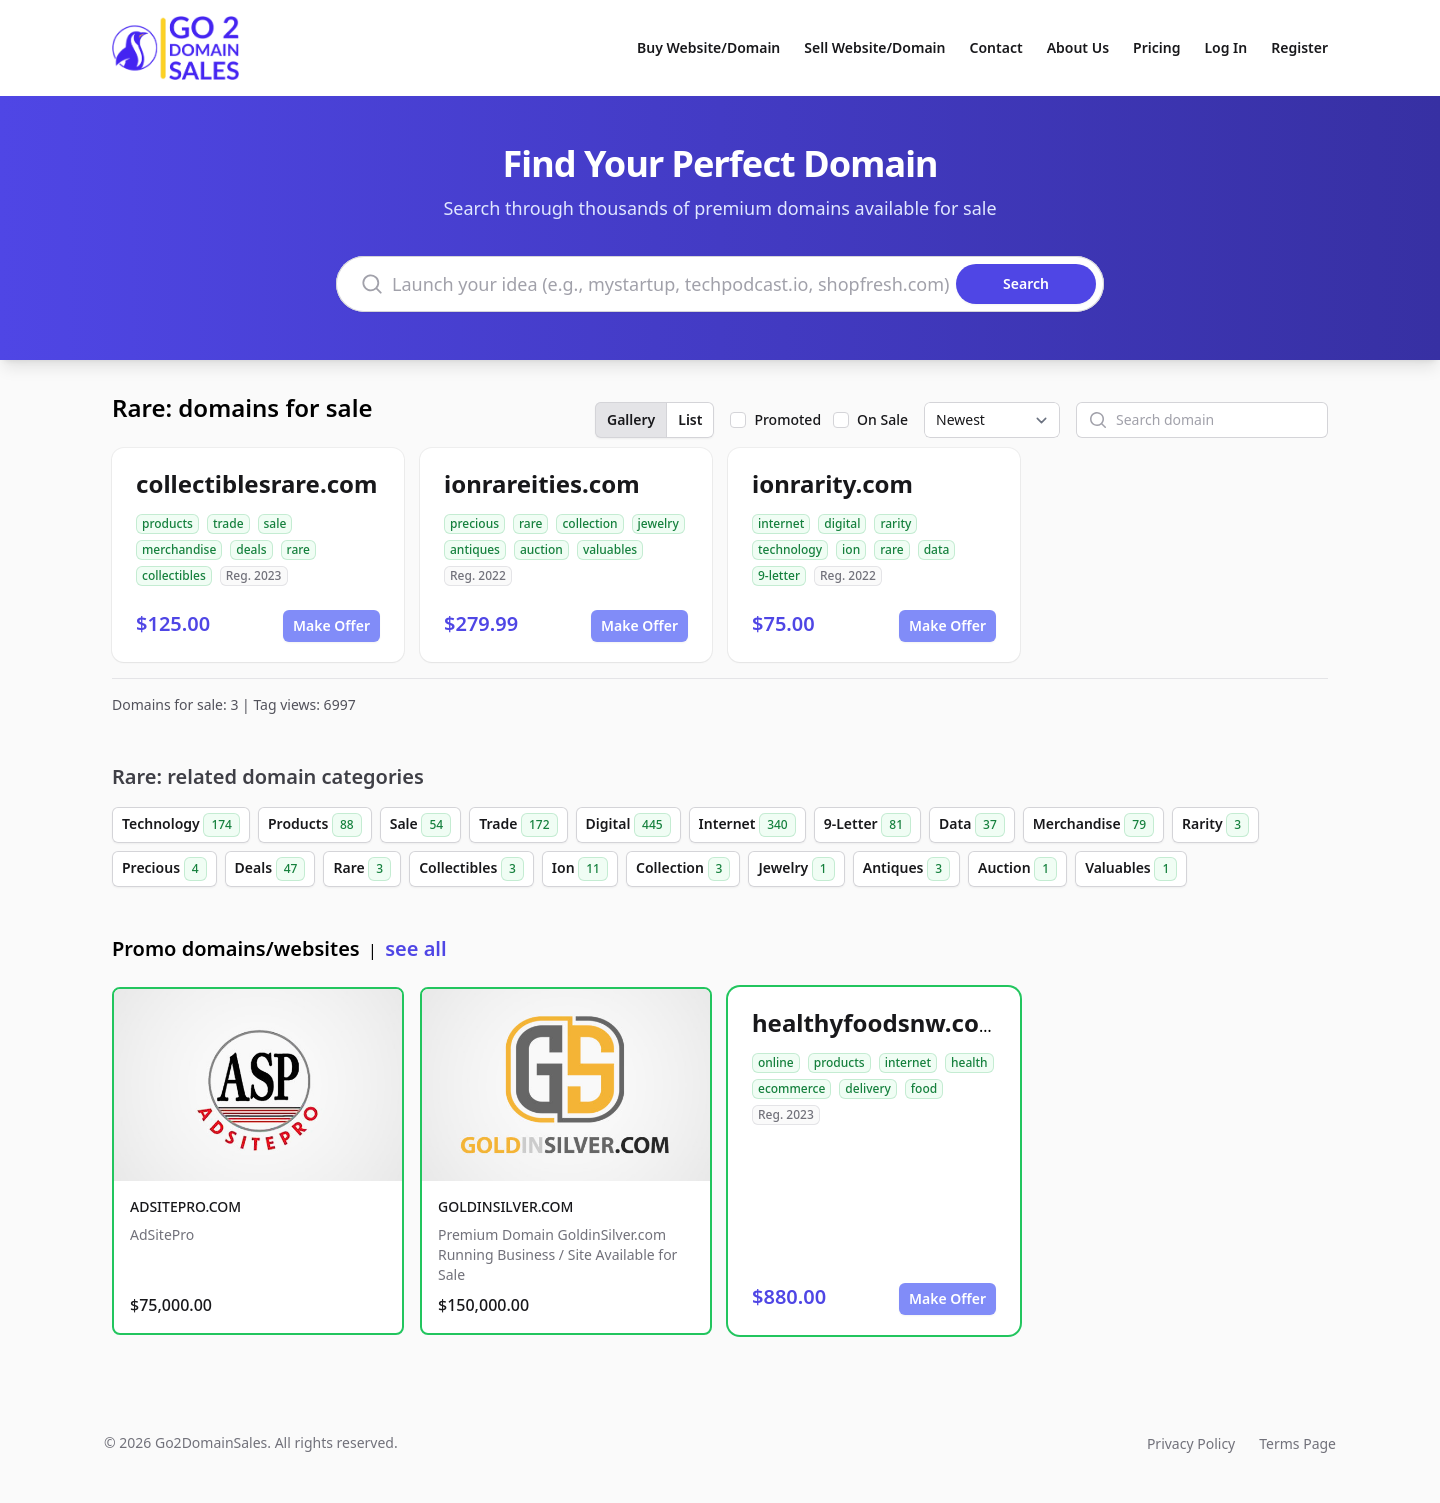 The height and width of the screenshot is (1503, 1440). What do you see at coordinates (882, 419) in the screenshot?
I see `On Sale` at bounding box center [882, 419].